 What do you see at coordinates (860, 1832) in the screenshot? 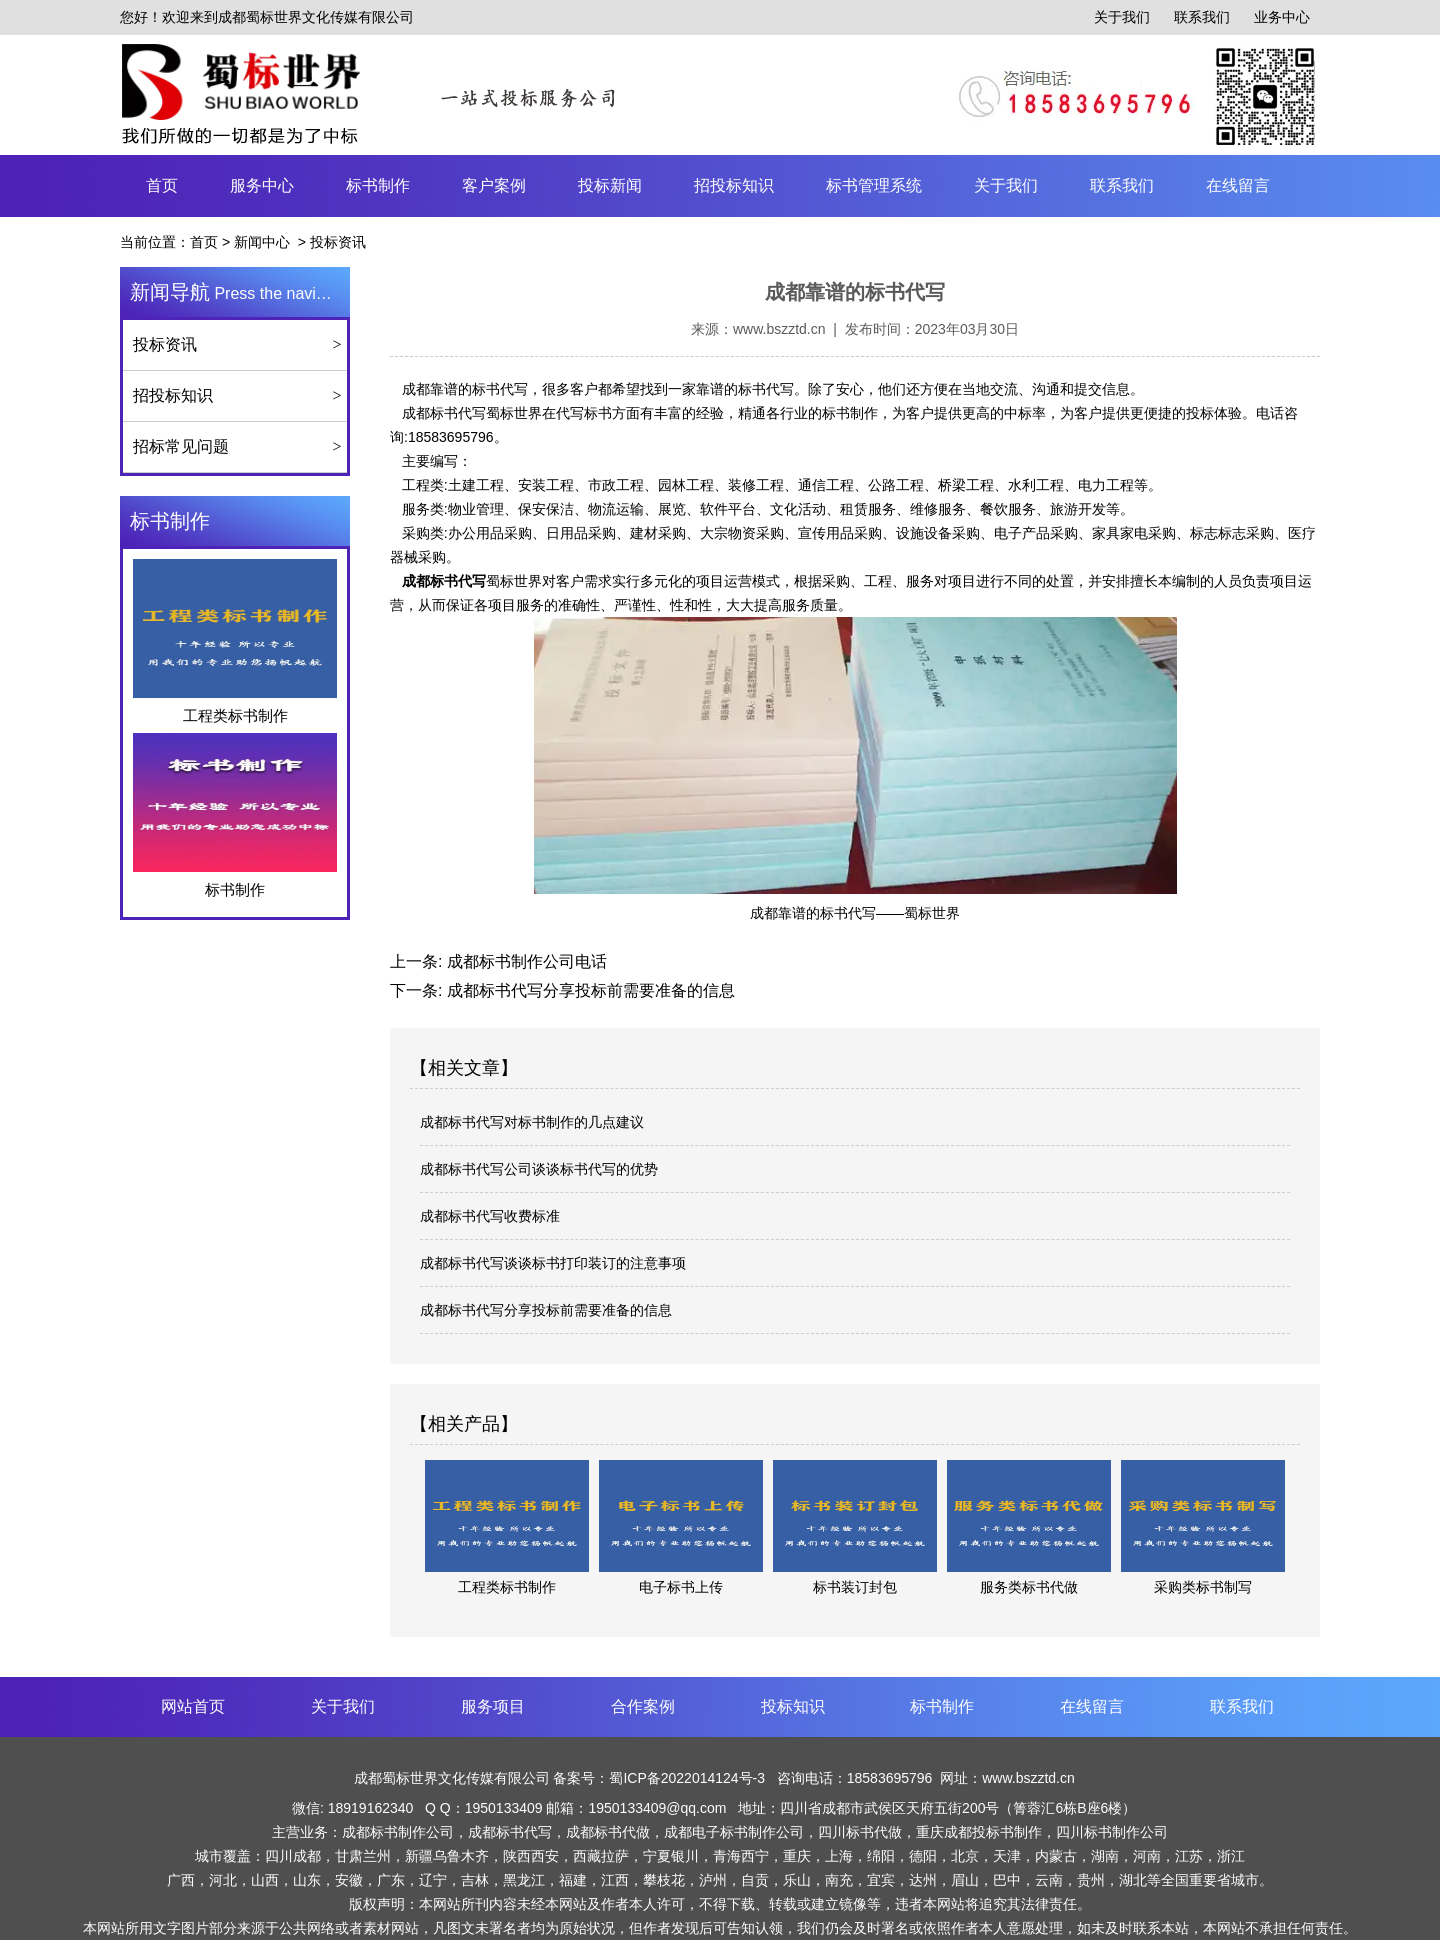
I see `四川标书代做` at bounding box center [860, 1832].